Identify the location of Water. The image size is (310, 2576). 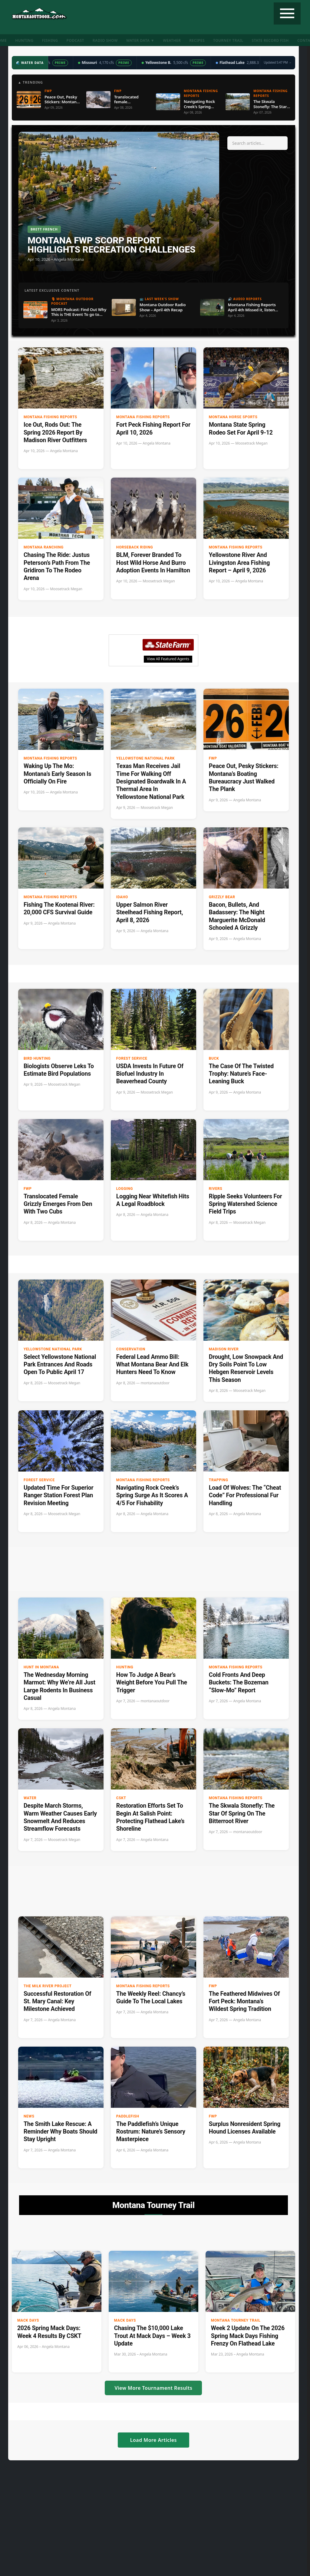
(30, 1798).